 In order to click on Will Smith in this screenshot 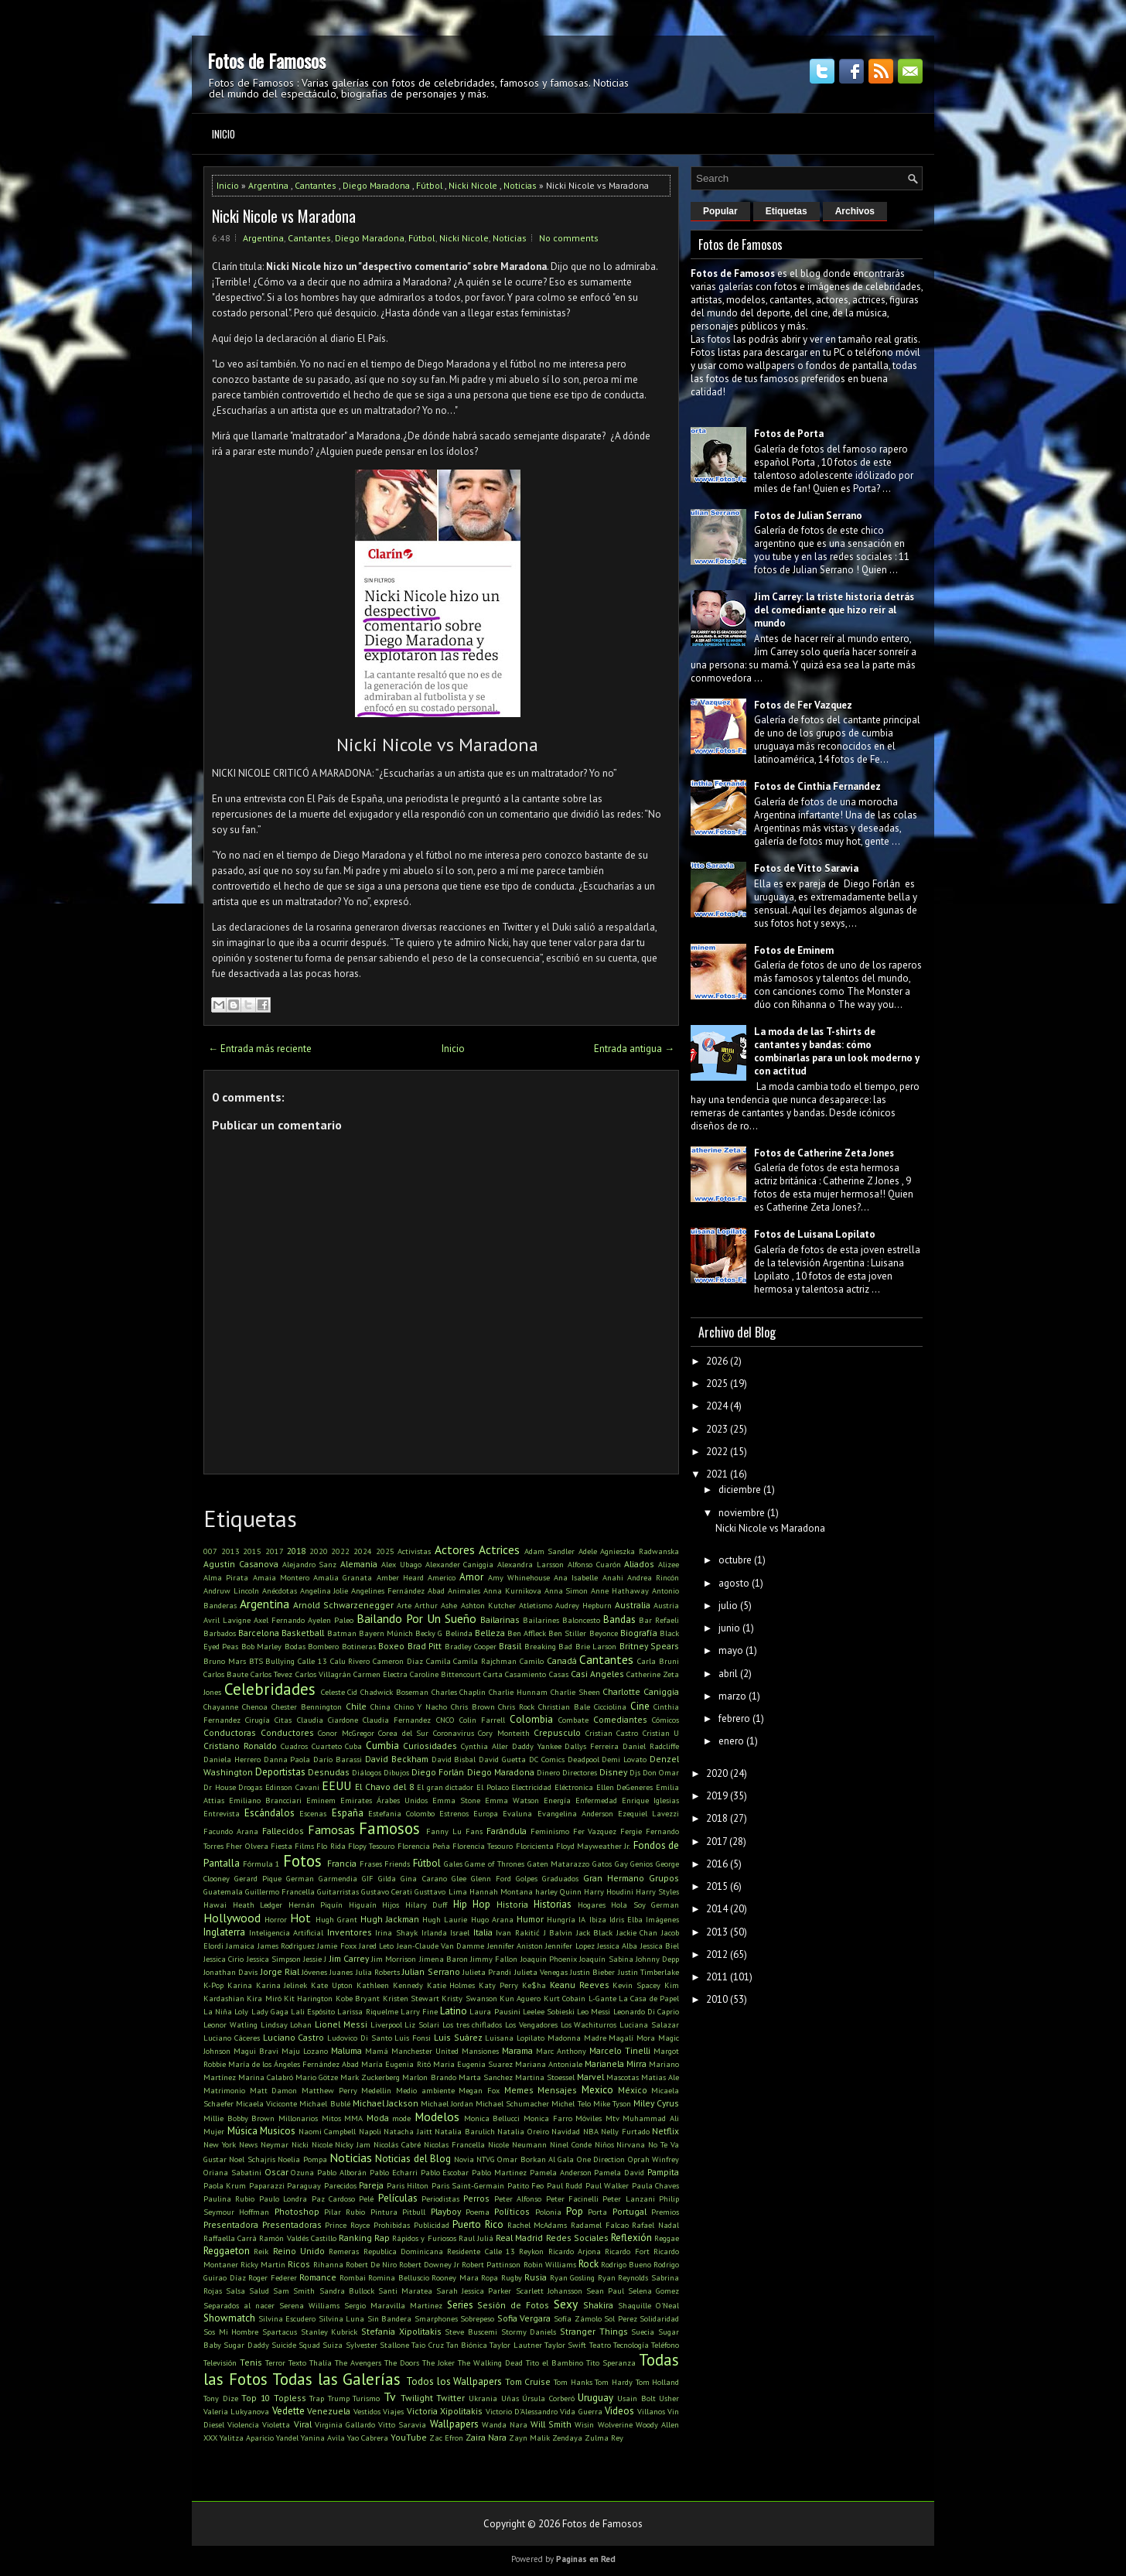, I will do `click(551, 2424)`.